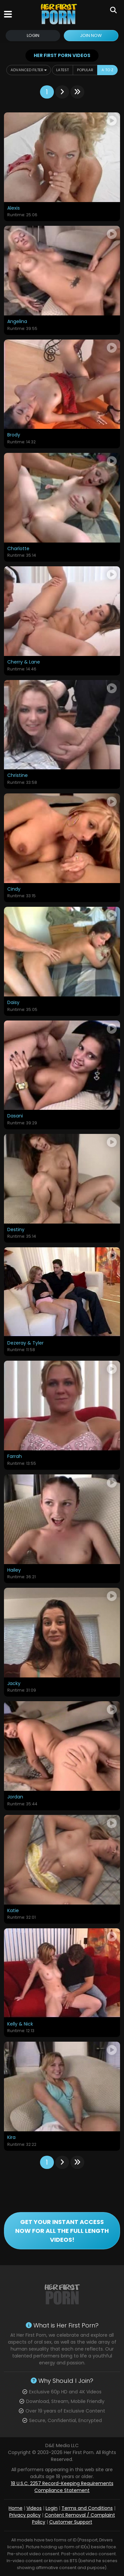  Describe the element at coordinates (15, 1116) in the screenshot. I see `Dasani` at that location.